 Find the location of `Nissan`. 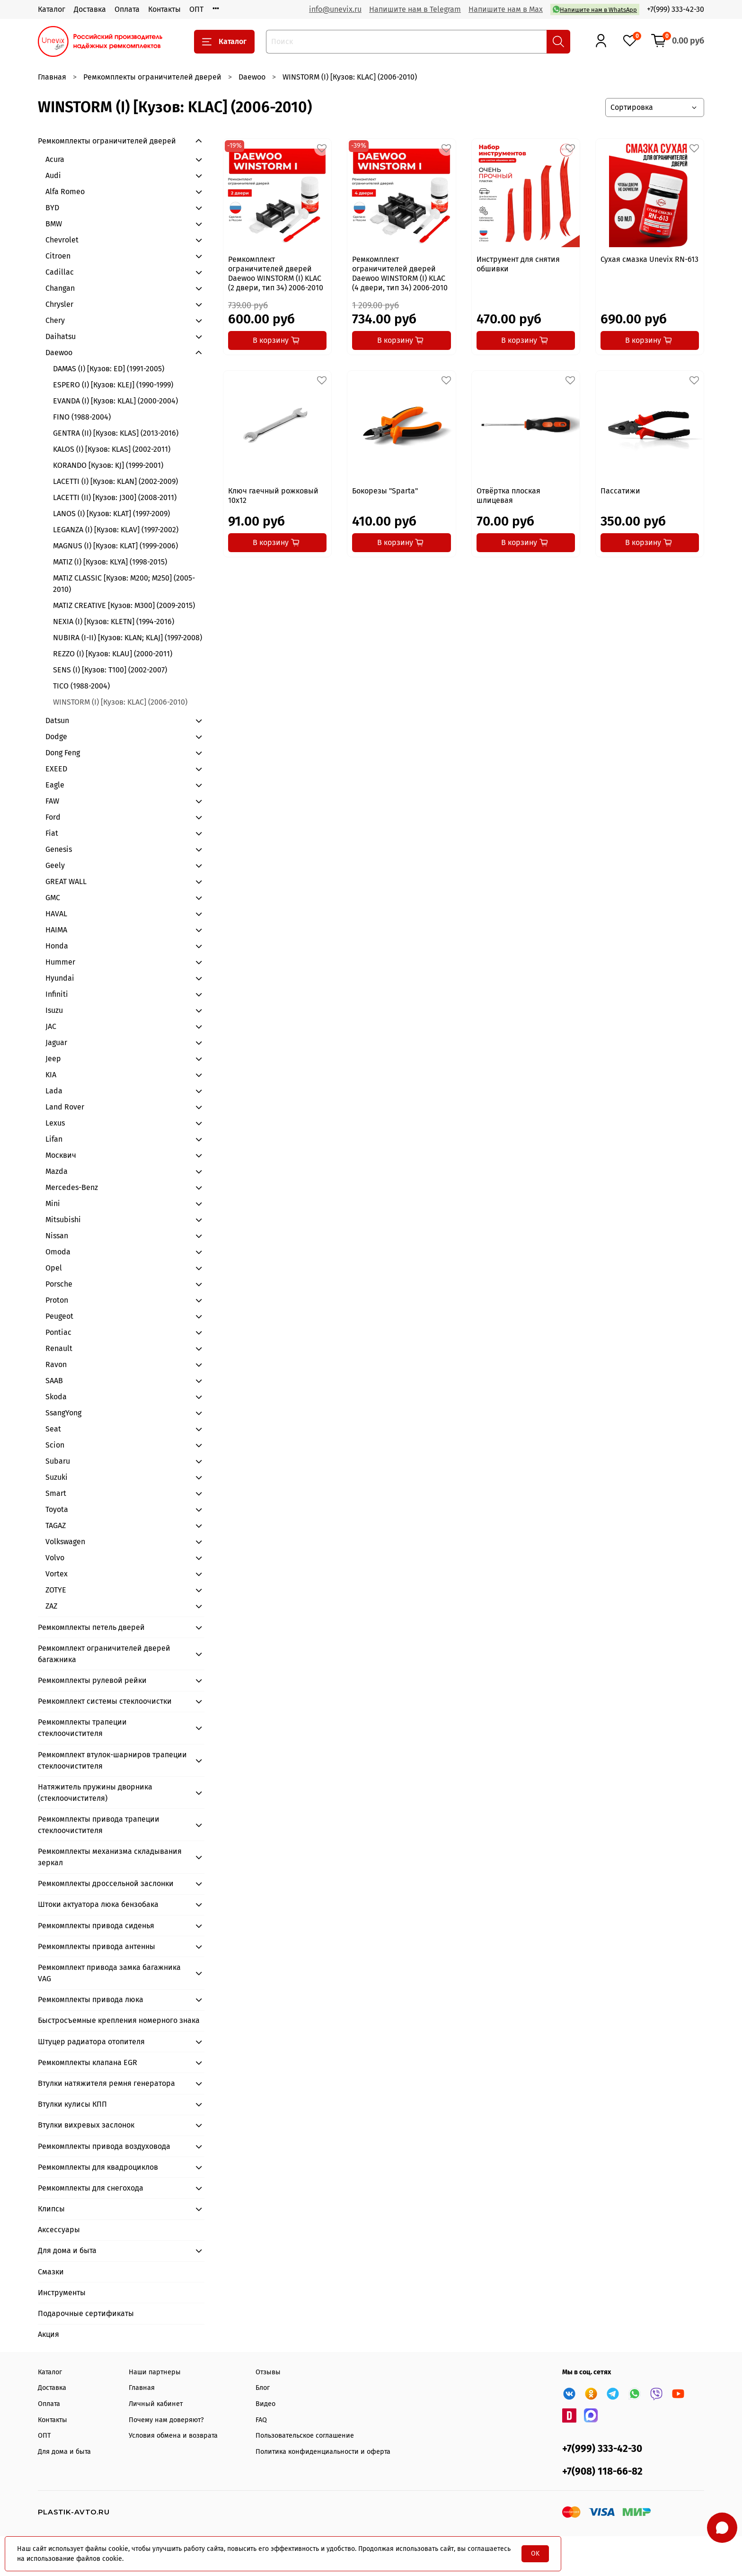

Nissan is located at coordinates (56, 1235).